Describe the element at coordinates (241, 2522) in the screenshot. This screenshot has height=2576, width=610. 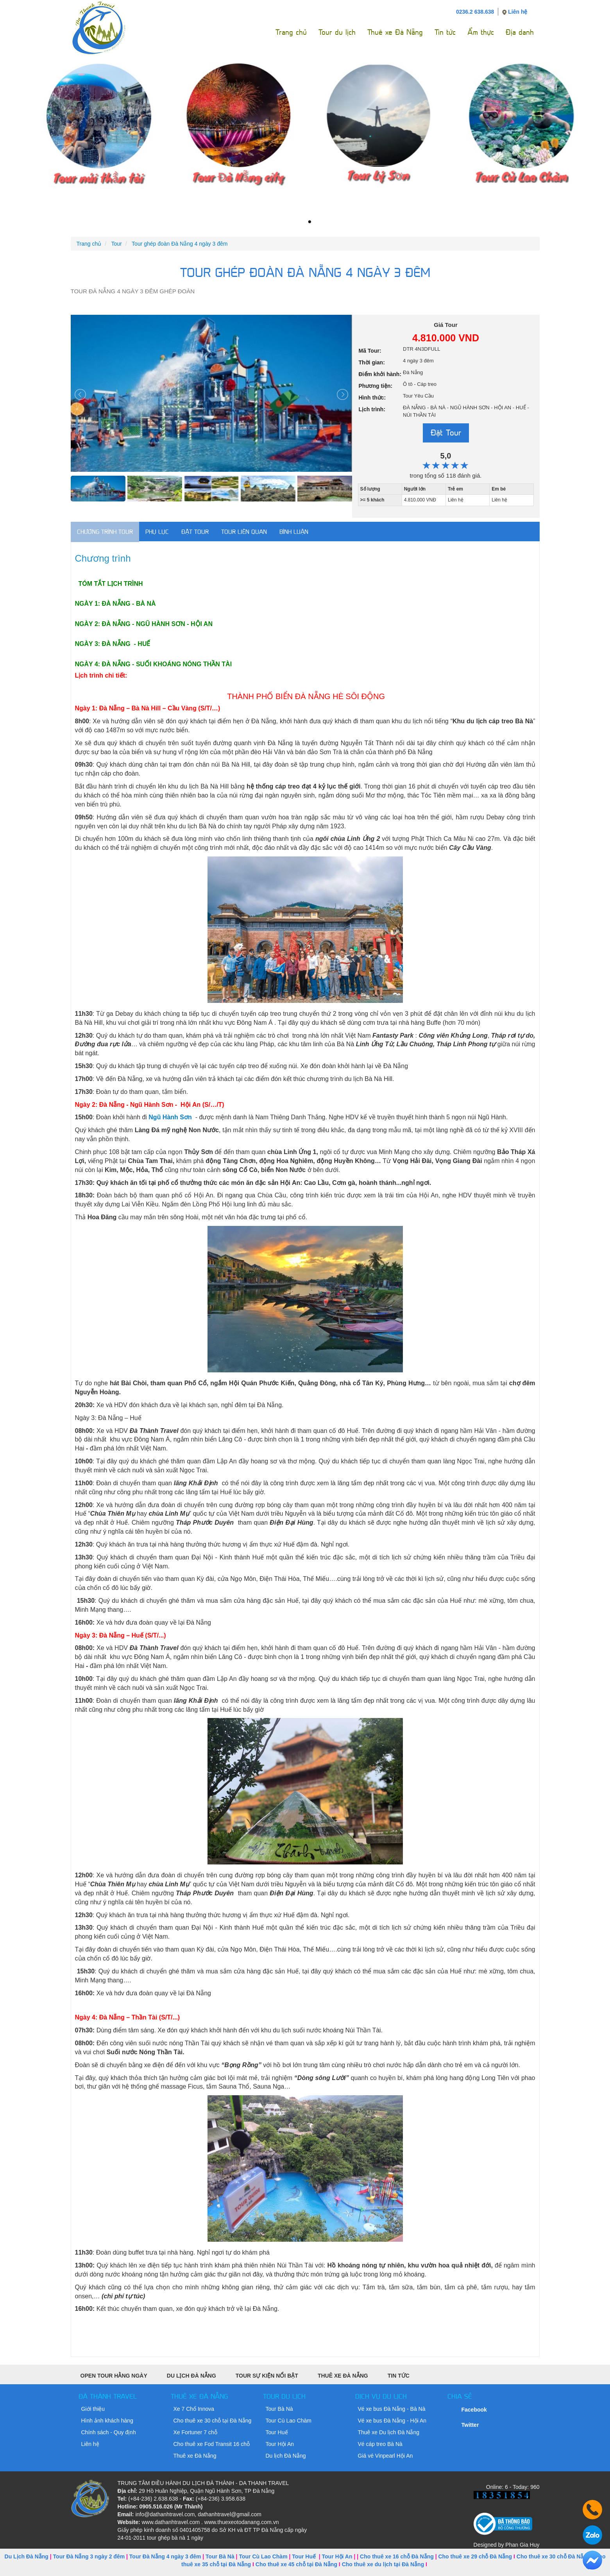
I see `www.thuexeotodanang.com.vn` at that location.